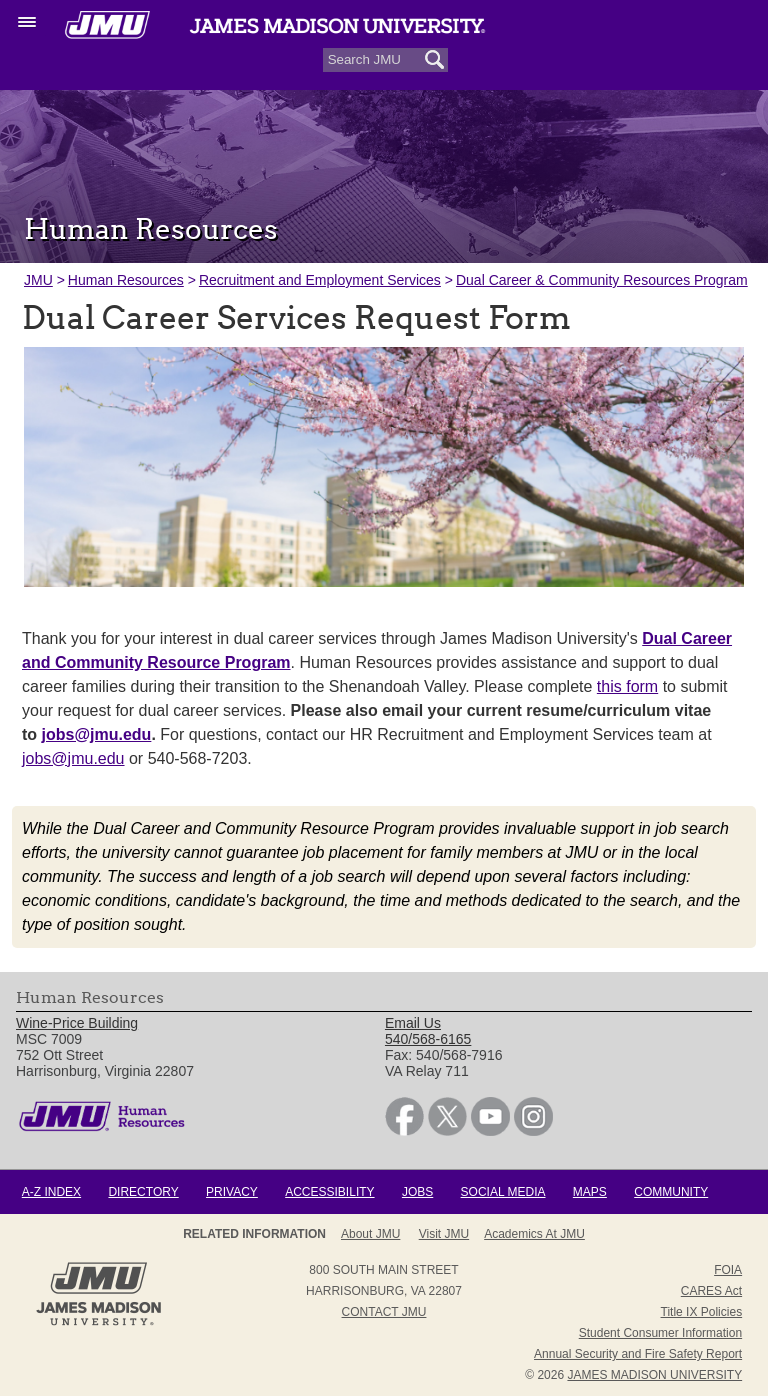 The width and height of the screenshot is (768, 1396). Describe the element at coordinates (444, 1234) in the screenshot. I see `Visit JMU` at that location.